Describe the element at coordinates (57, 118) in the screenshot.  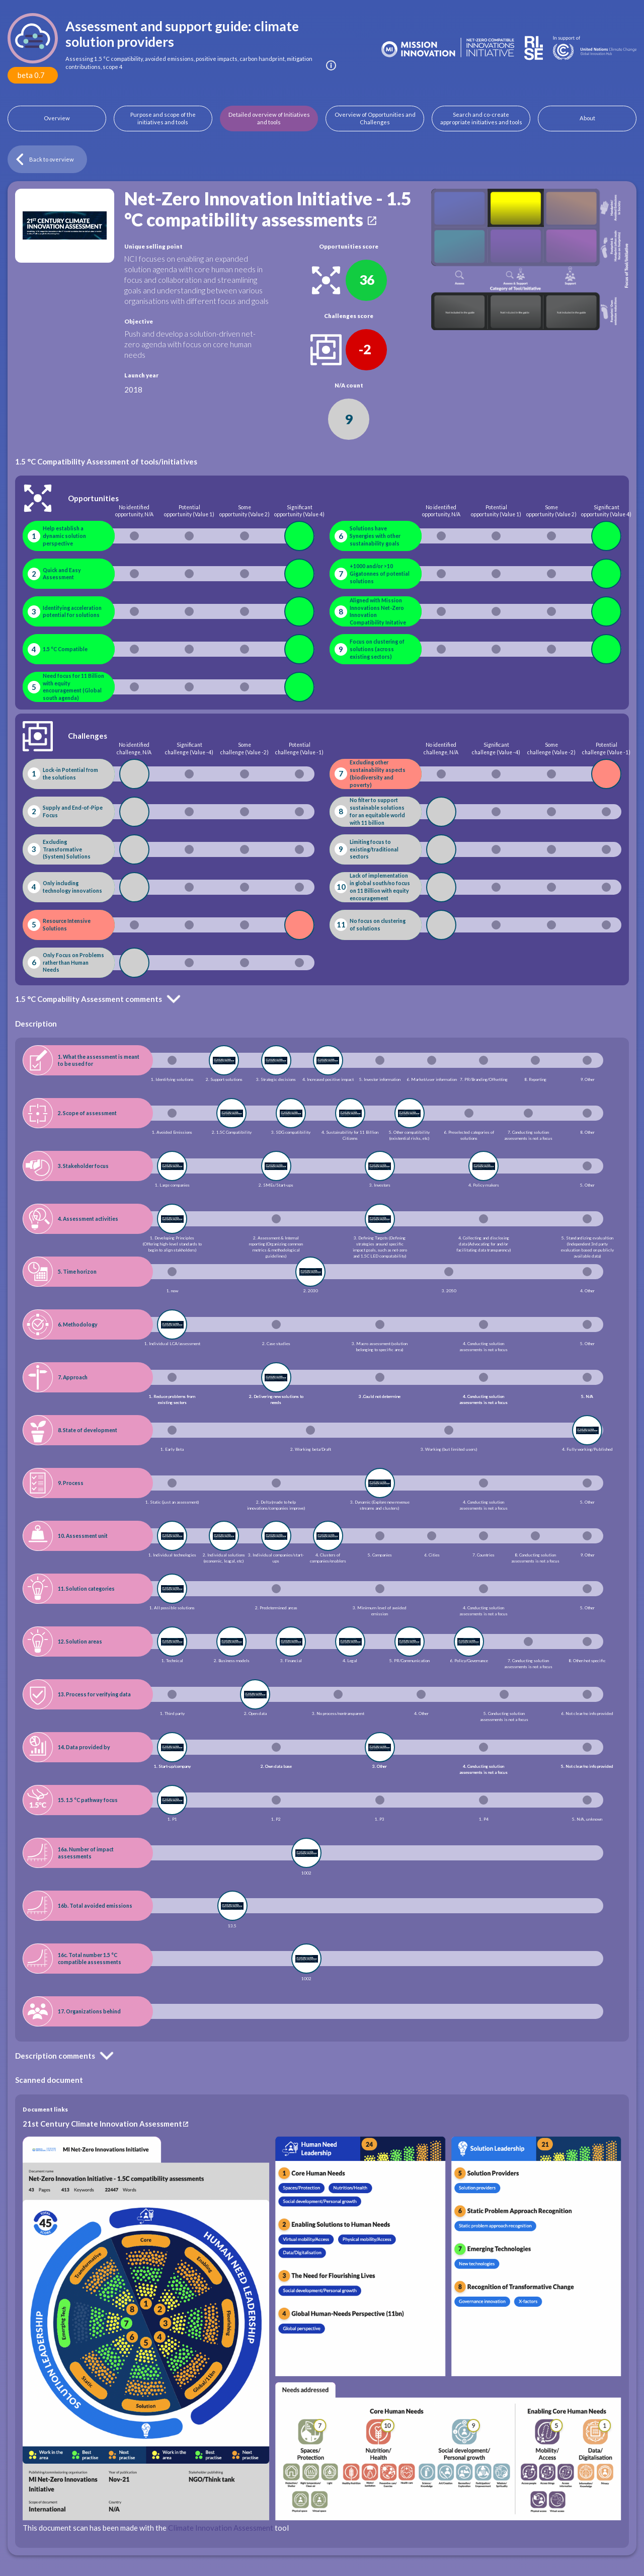
I see `Overview` at that location.